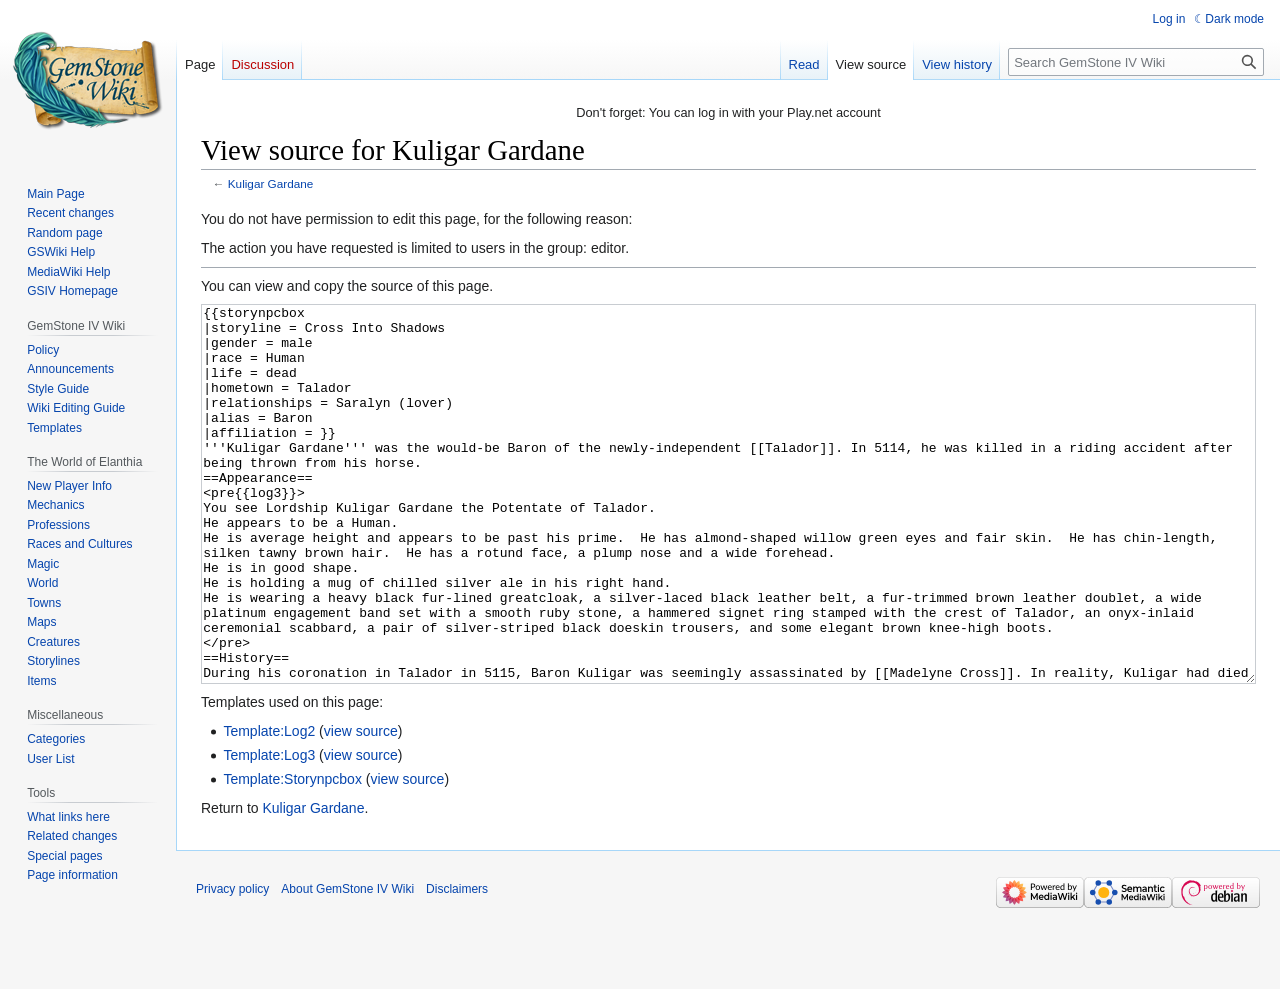 The width and height of the screenshot is (1280, 989). What do you see at coordinates (361, 806) in the screenshot?
I see `view source` at bounding box center [361, 806].